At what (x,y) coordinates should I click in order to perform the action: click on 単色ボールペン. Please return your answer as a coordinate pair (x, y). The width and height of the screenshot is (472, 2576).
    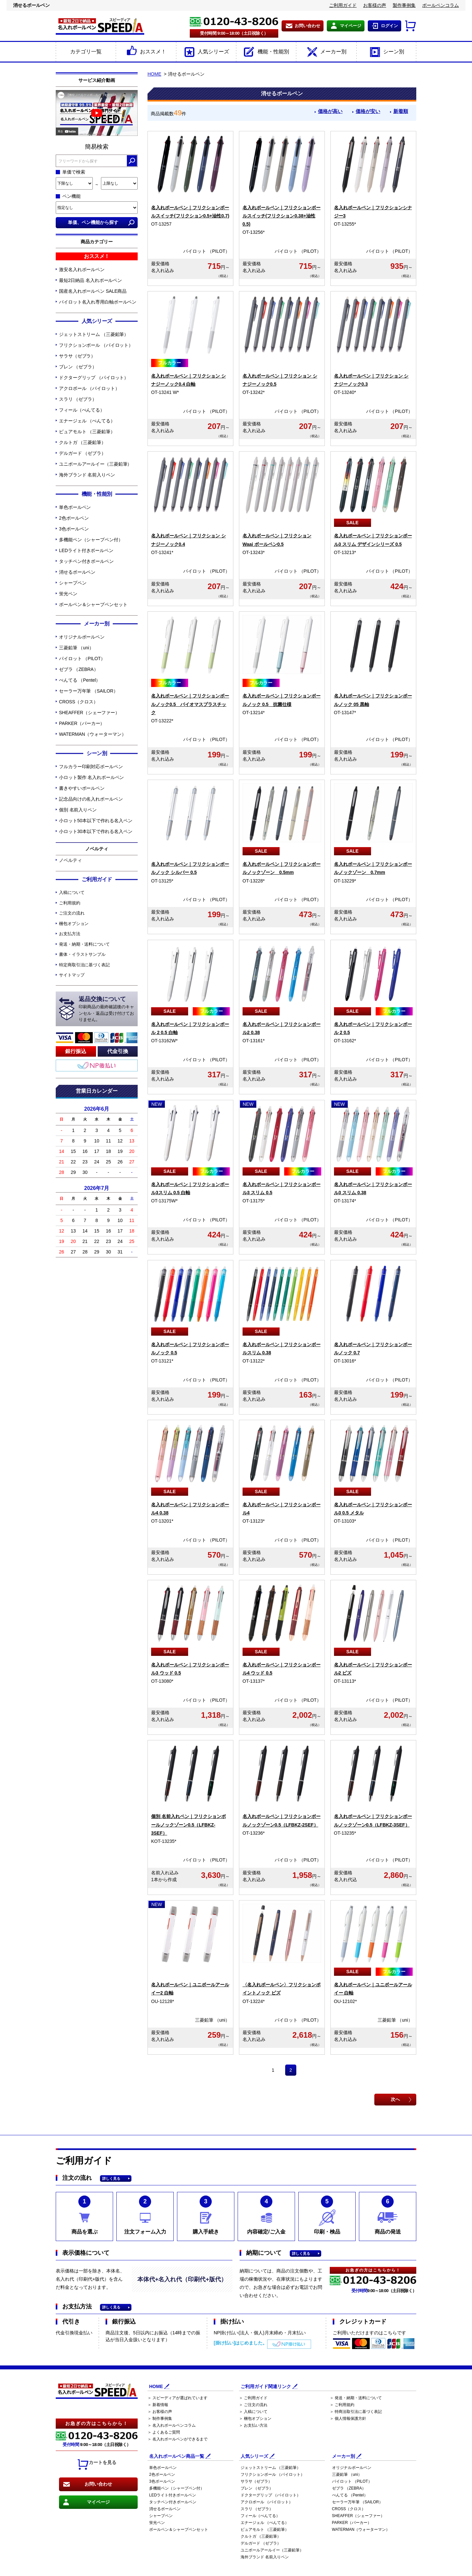
    Looking at the image, I should click on (75, 507).